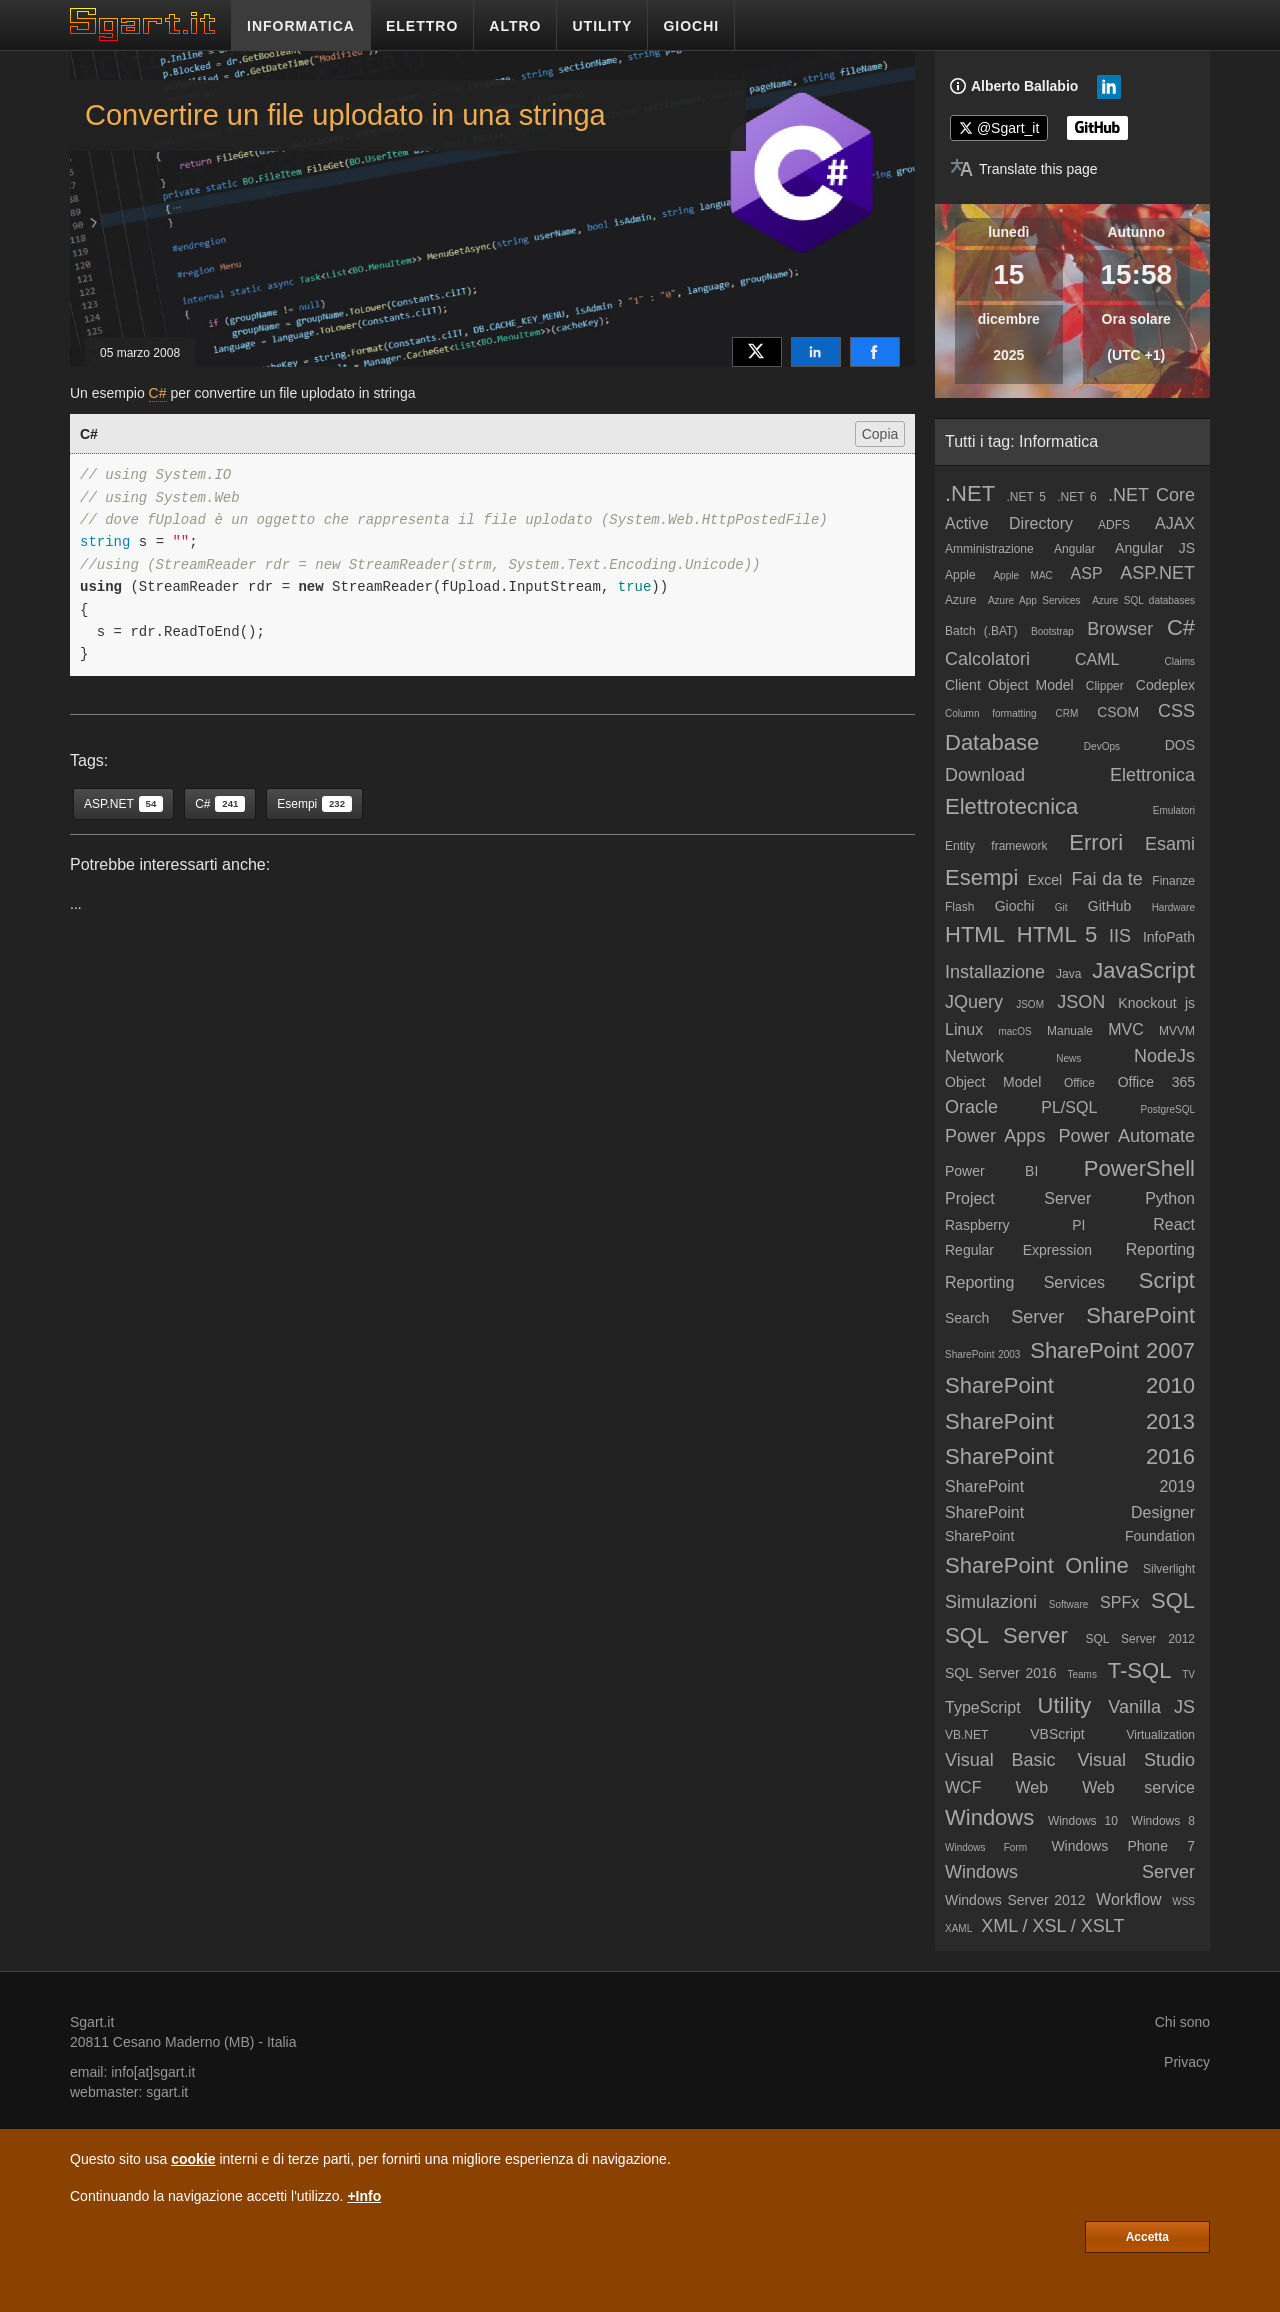 This screenshot has height=2312, width=1280. Describe the element at coordinates (989, 549) in the screenshot. I see `Amministrazione` at that location.